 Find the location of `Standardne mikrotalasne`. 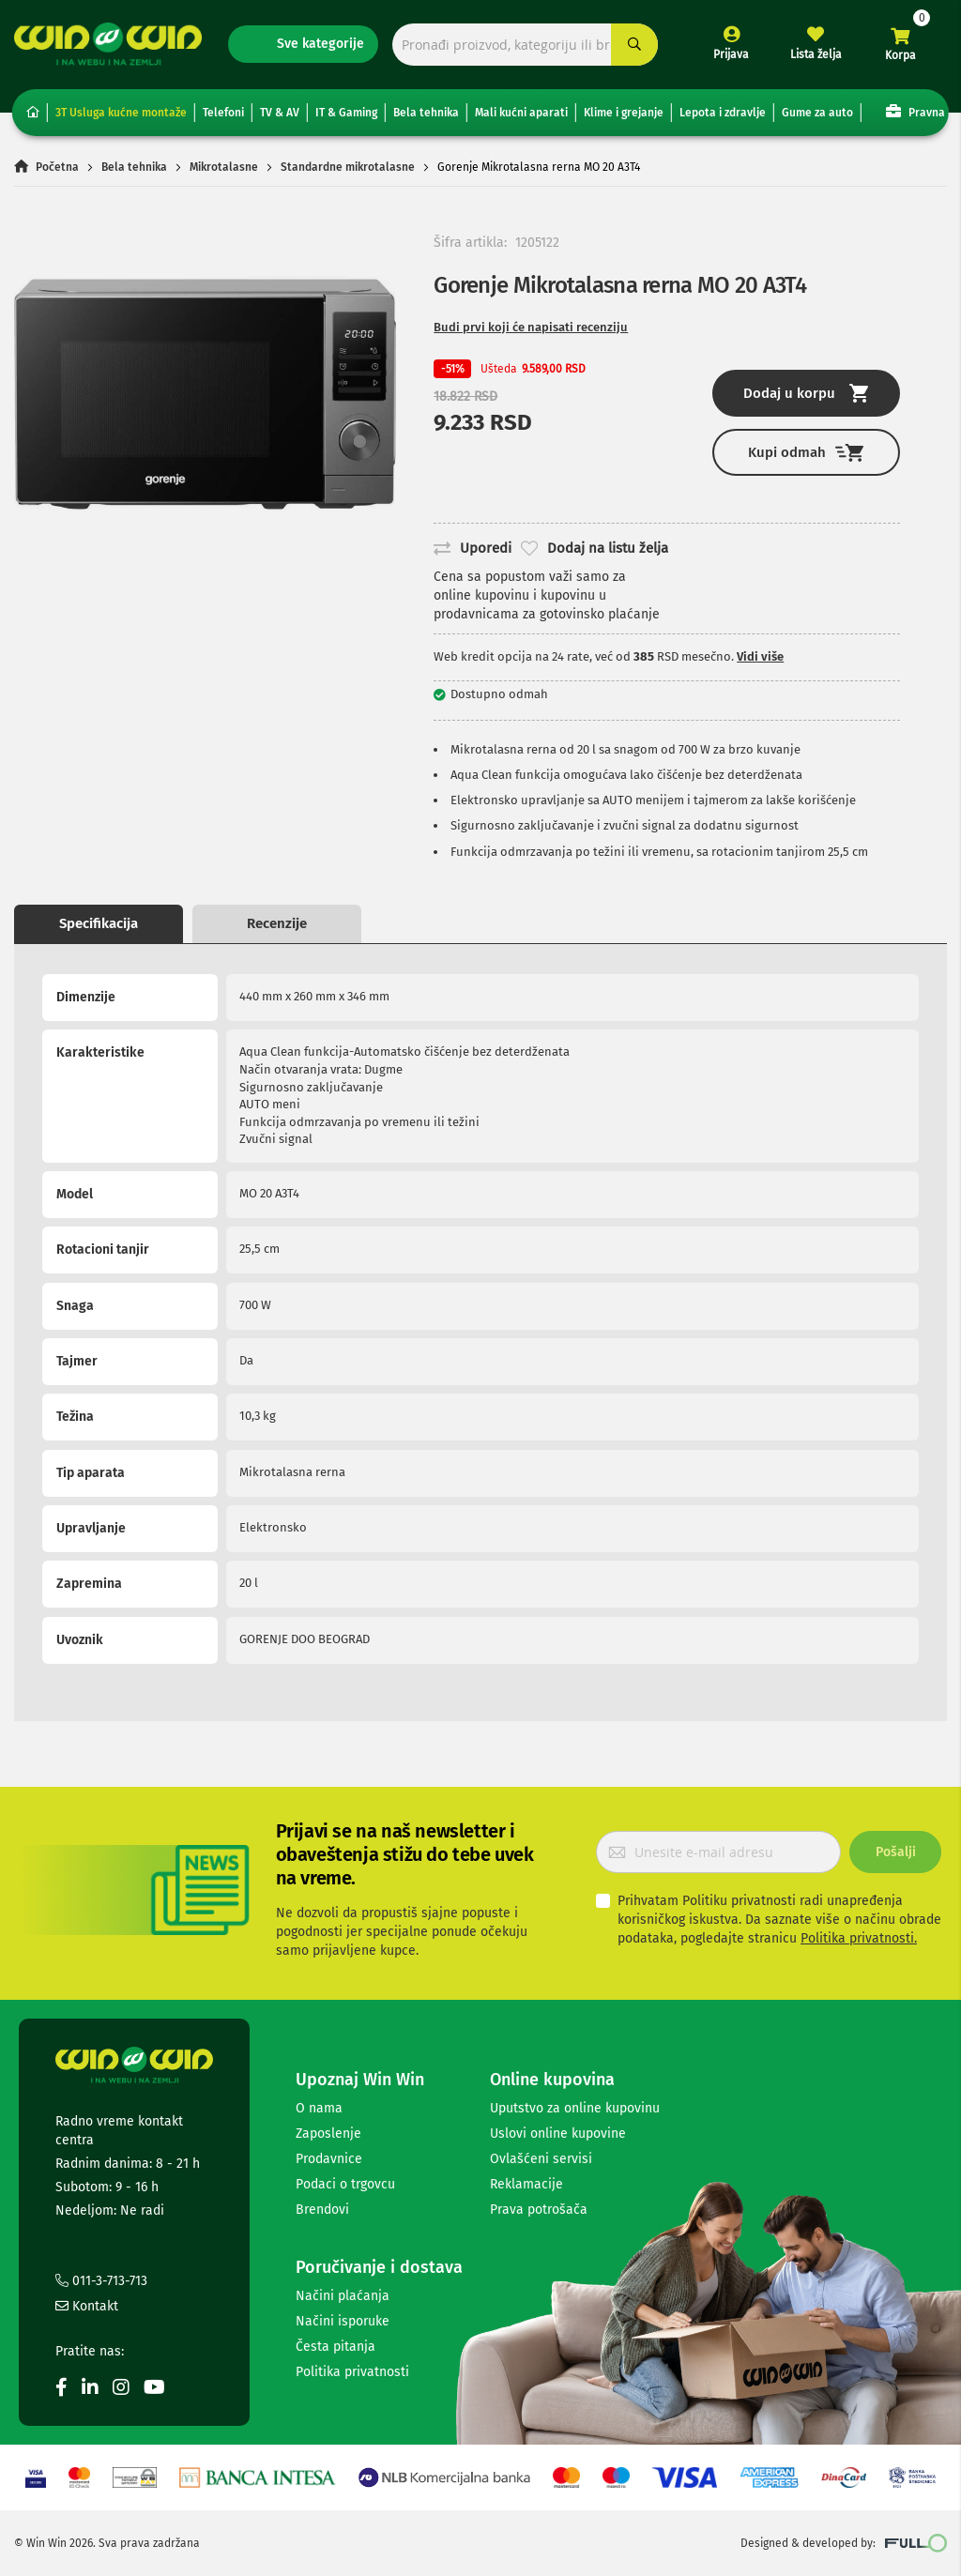

Standardne mikrotalasne is located at coordinates (348, 167).